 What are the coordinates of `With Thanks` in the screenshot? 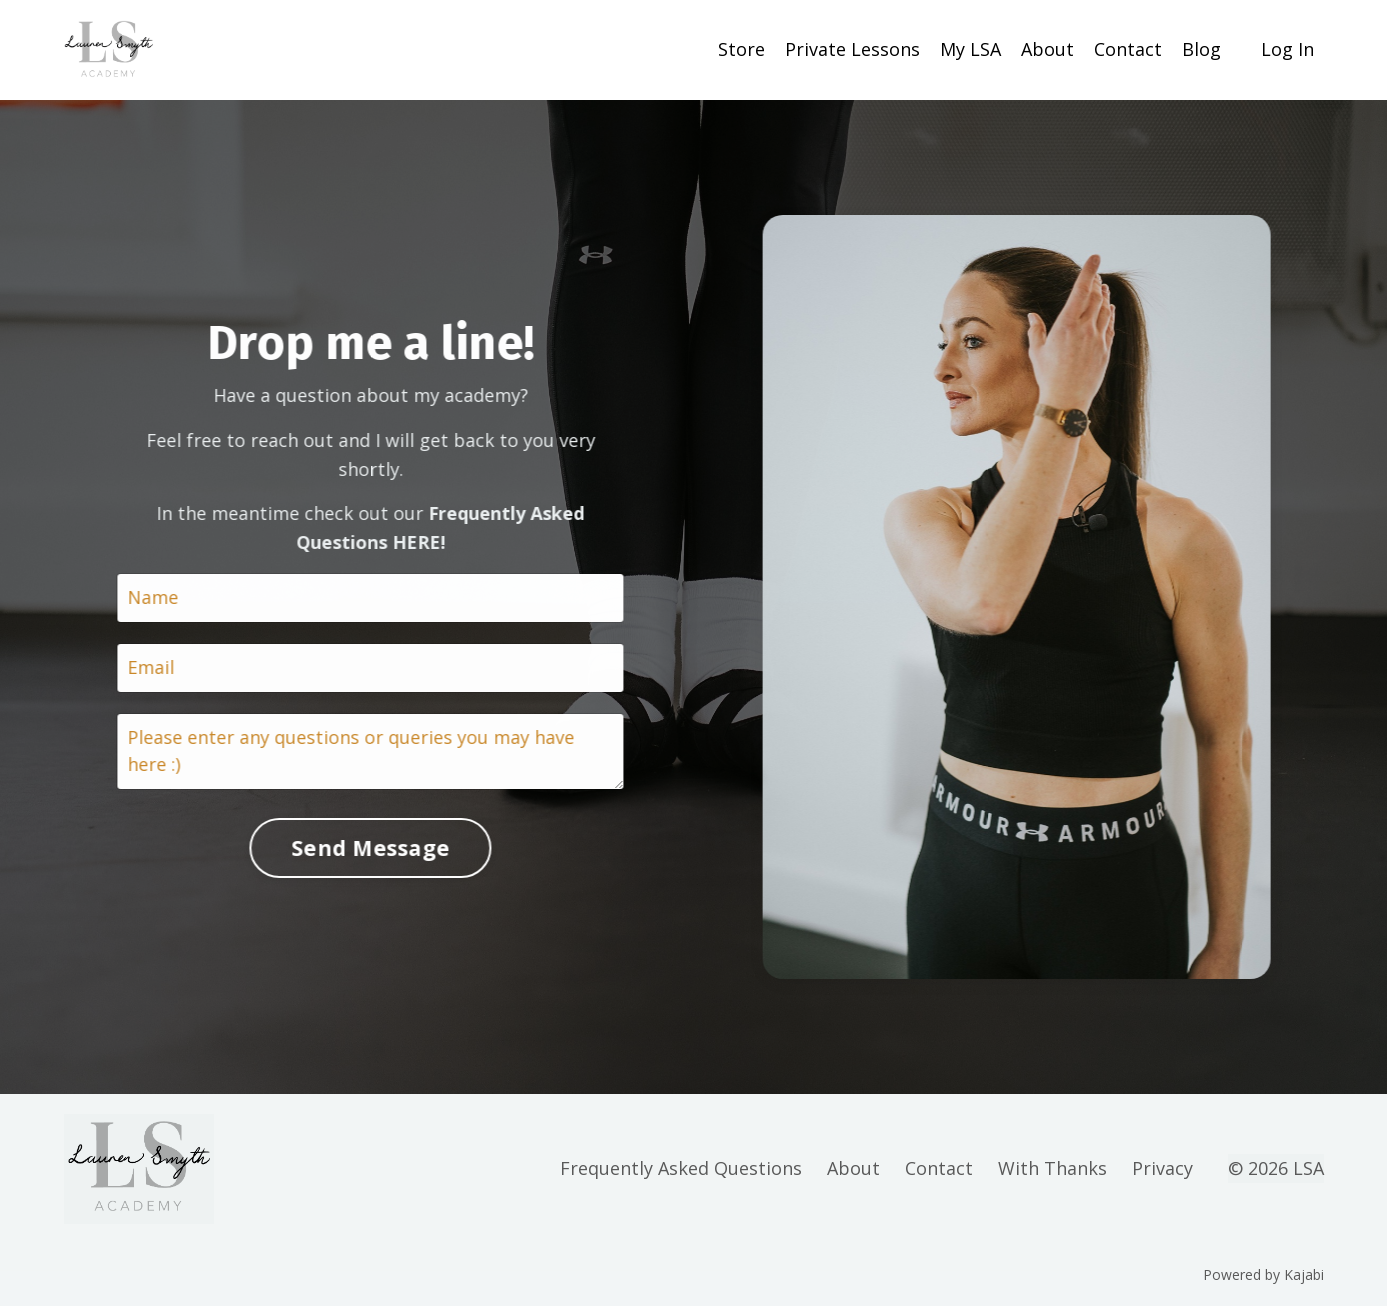 It's located at (1052, 1168).